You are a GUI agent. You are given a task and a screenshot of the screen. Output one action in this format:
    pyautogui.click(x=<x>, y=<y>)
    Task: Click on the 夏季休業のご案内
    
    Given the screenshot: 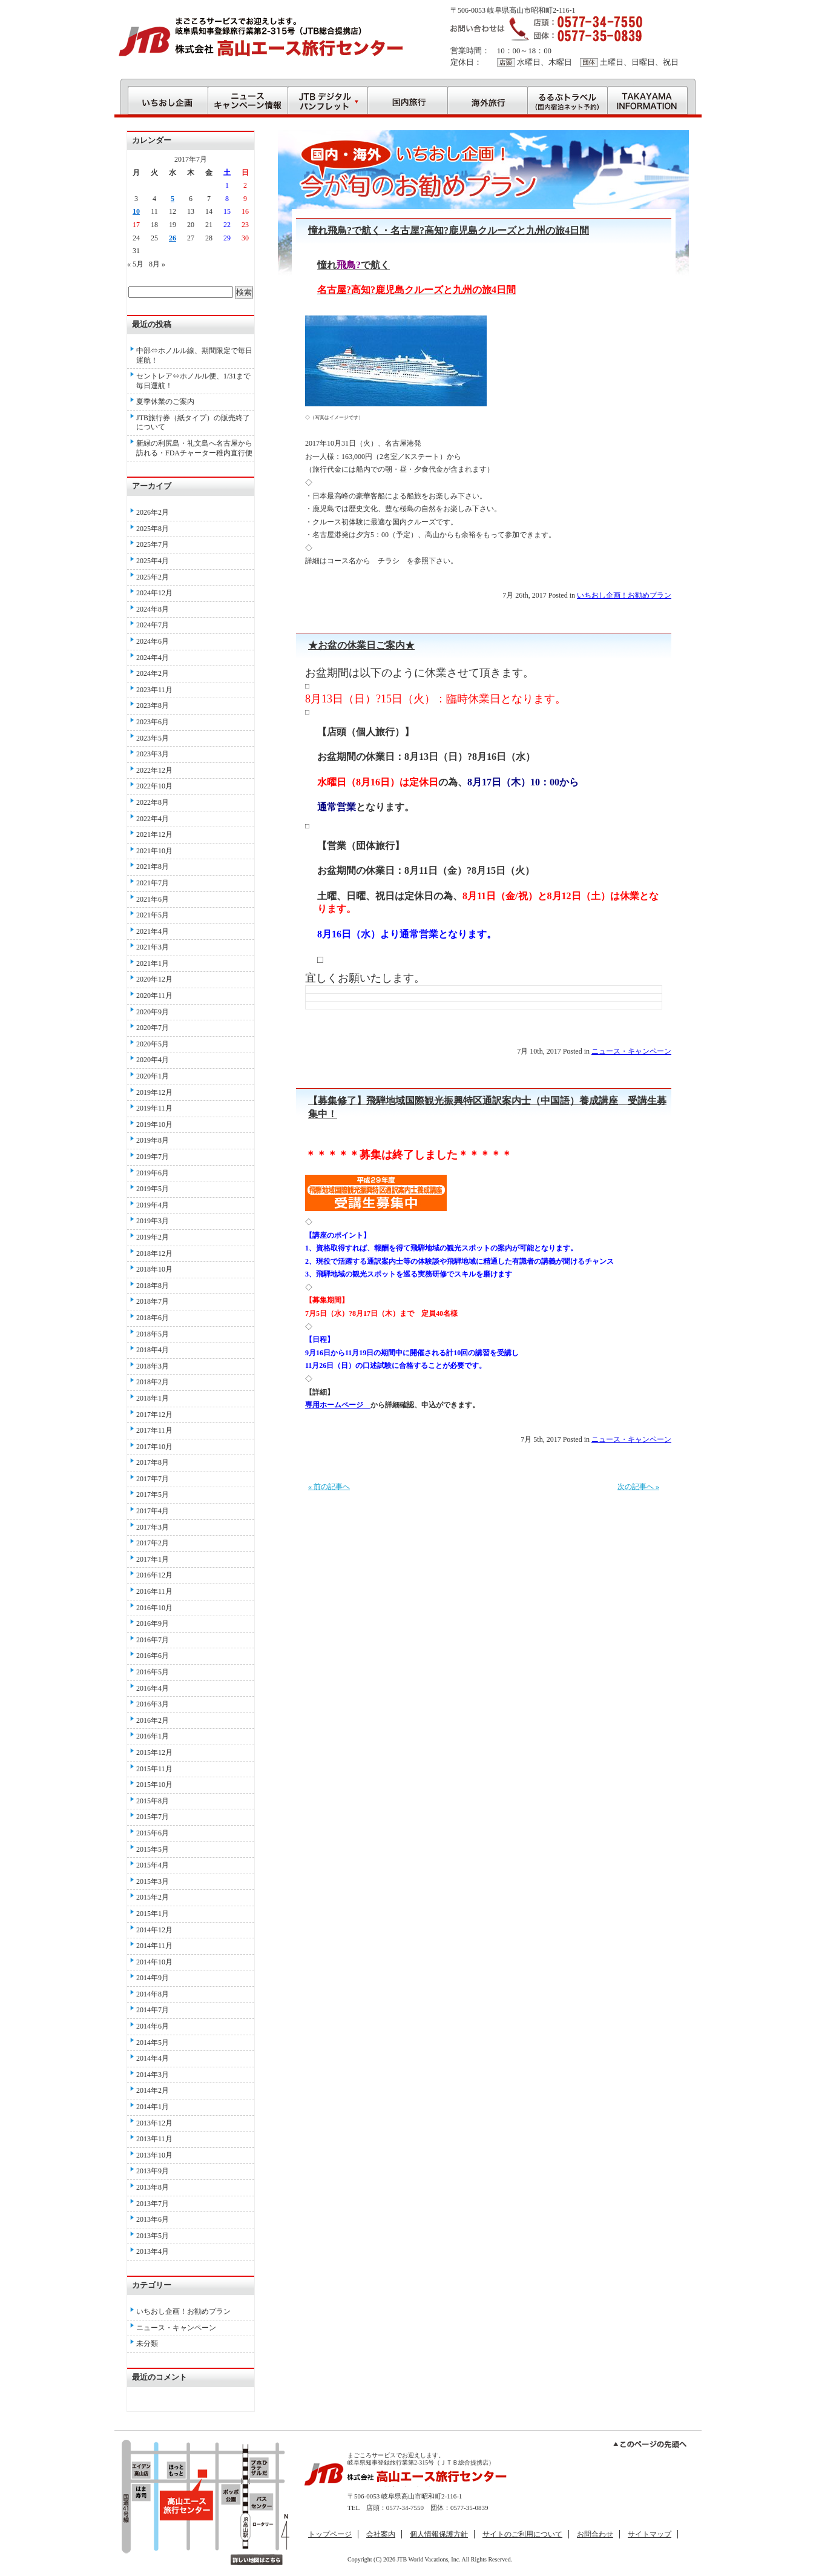 What is the action you would take?
    pyautogui.click(x=165, y=401)
    